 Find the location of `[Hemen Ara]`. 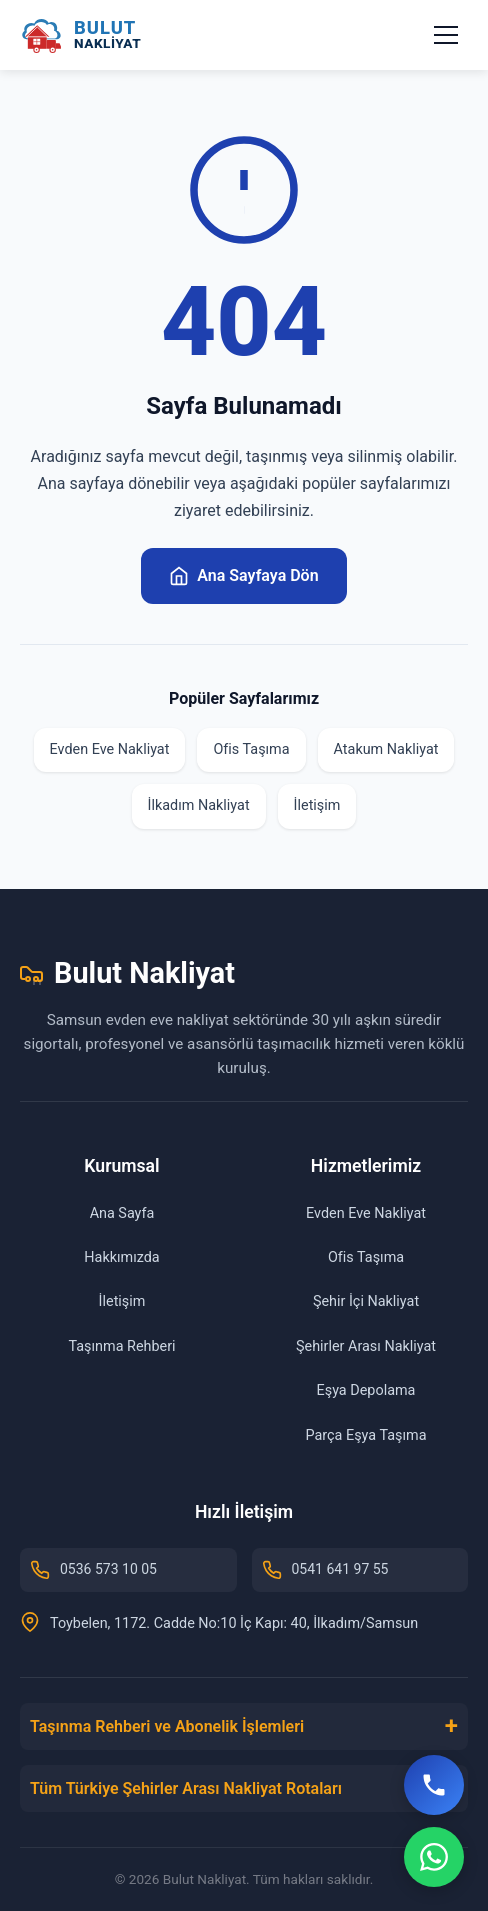

[Hemen Ara] is located at coordinates (434, 1785).